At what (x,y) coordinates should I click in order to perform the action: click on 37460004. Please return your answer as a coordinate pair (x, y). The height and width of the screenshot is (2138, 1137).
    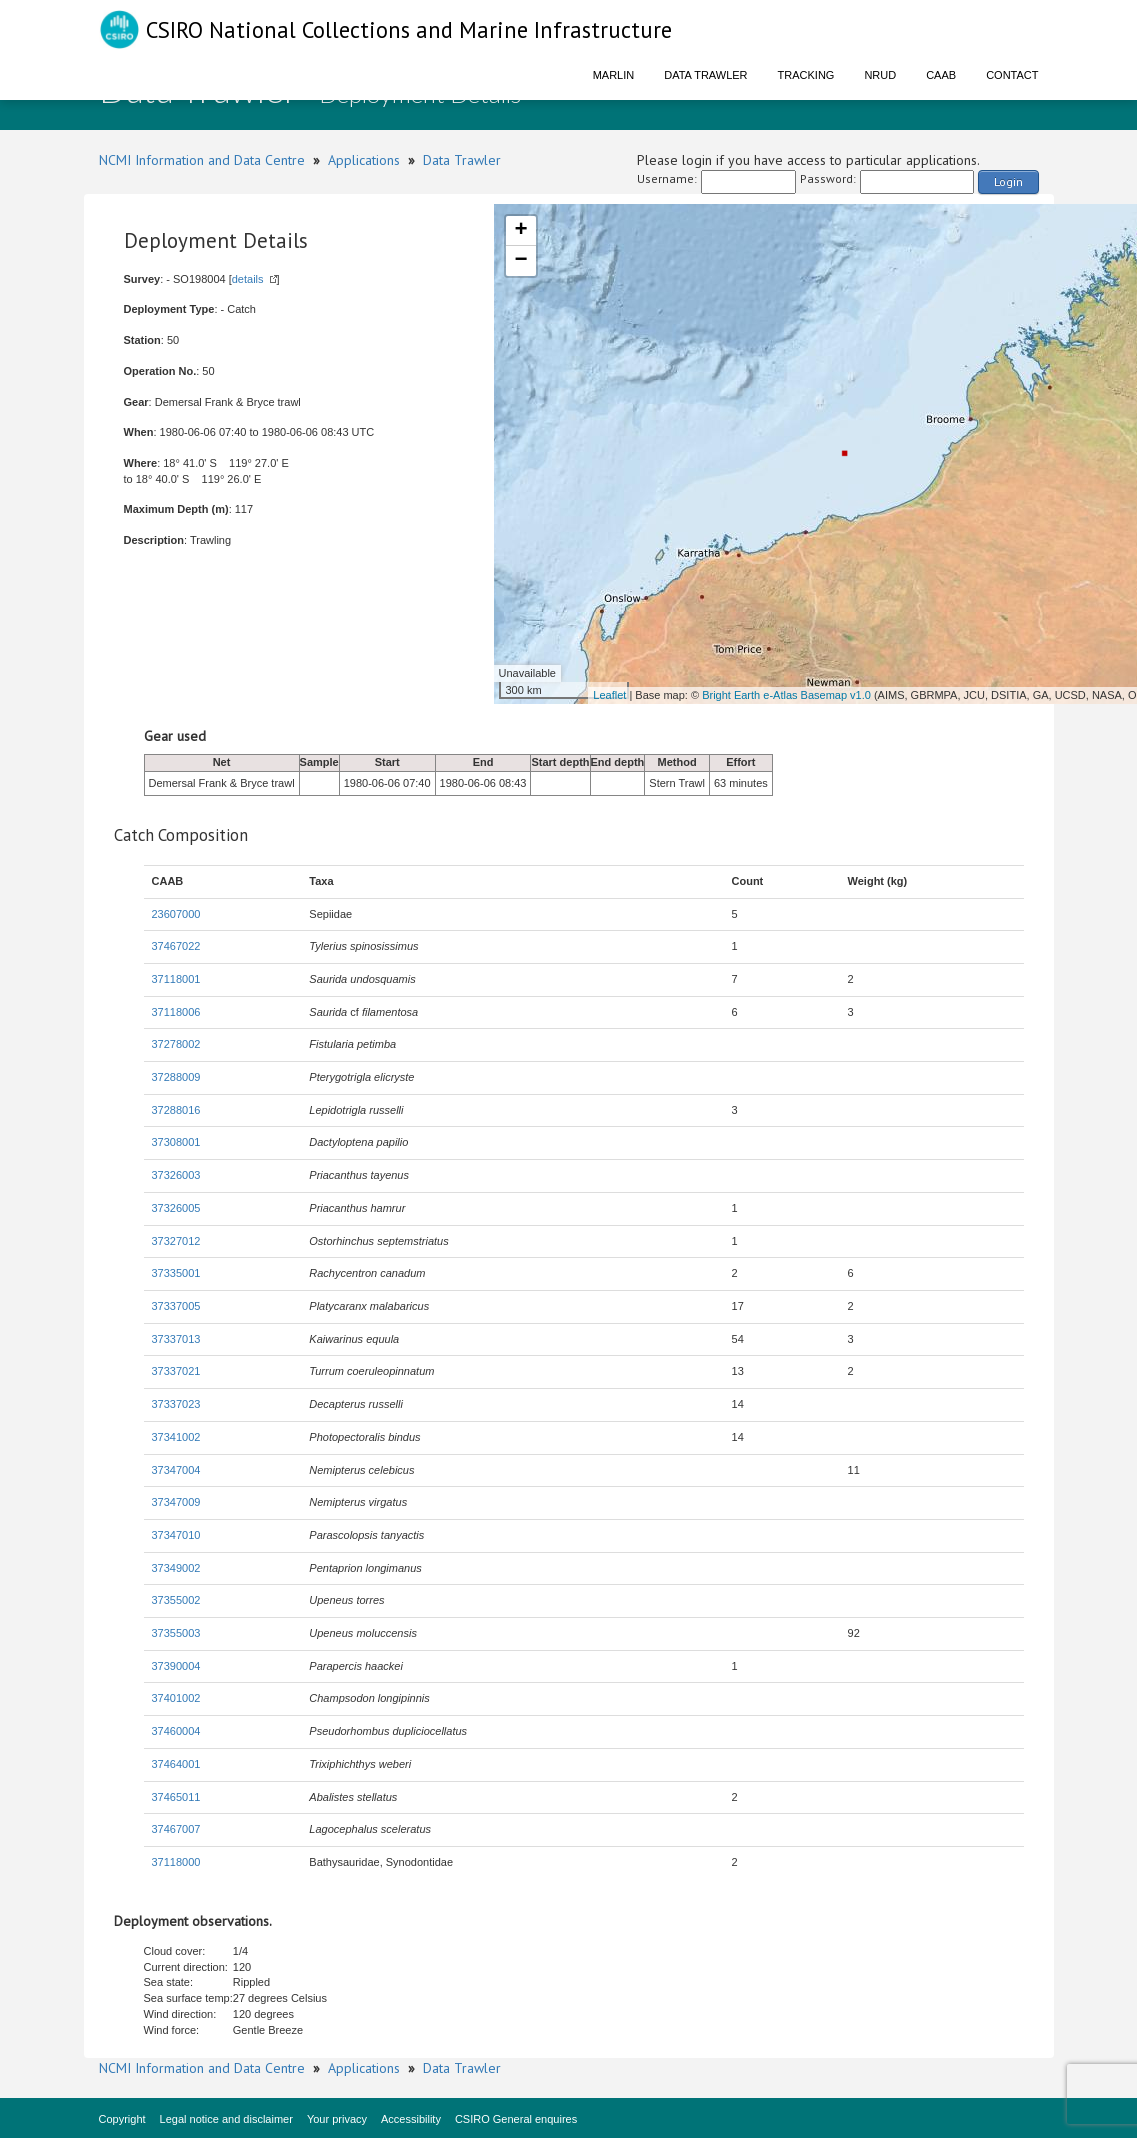
    Looking at the image, I should click on (176, 1731).